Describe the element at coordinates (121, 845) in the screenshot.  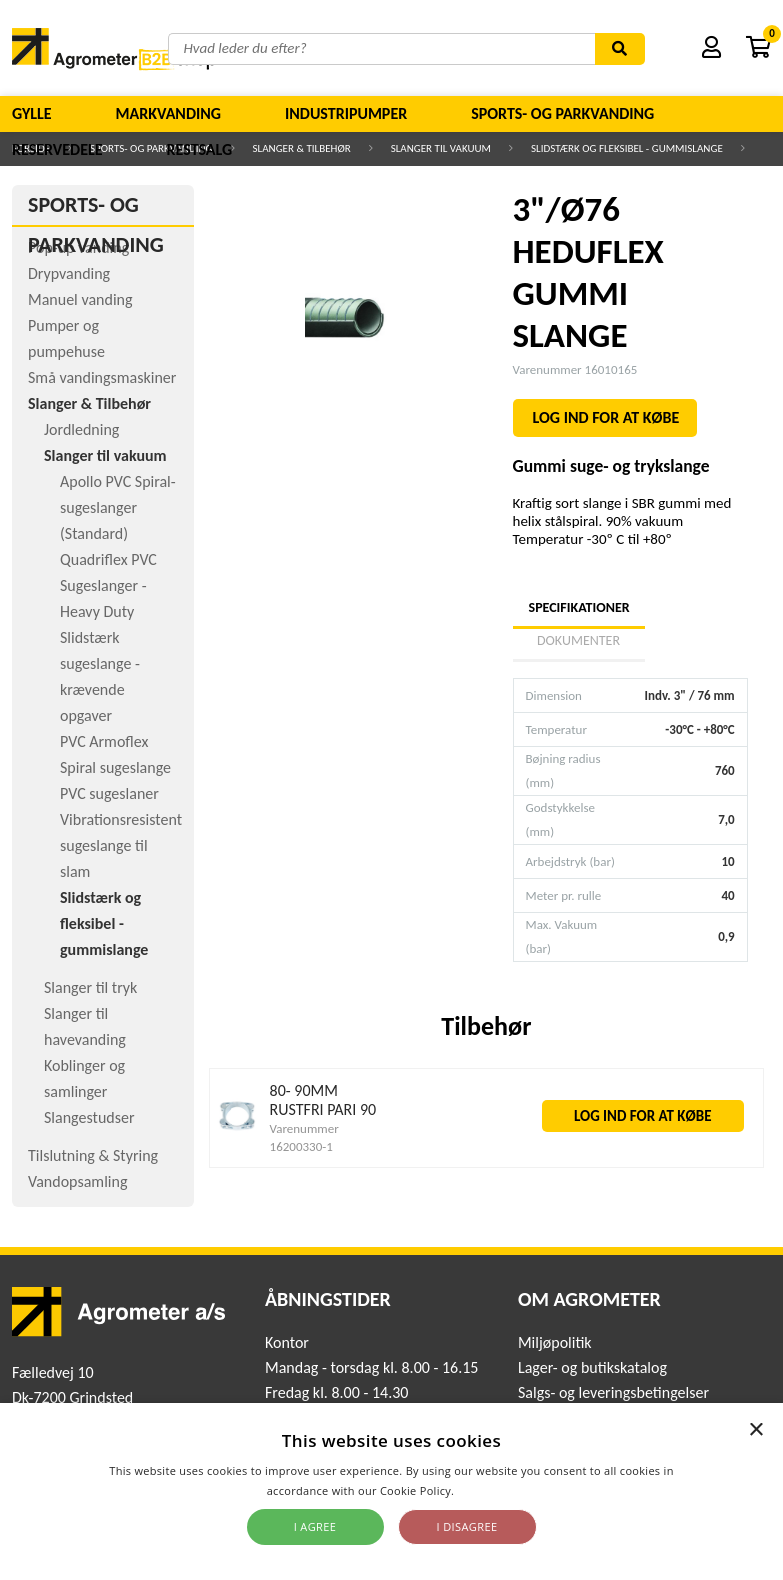
I see `Vibrationsresistent sugeslange til slam` at that location.